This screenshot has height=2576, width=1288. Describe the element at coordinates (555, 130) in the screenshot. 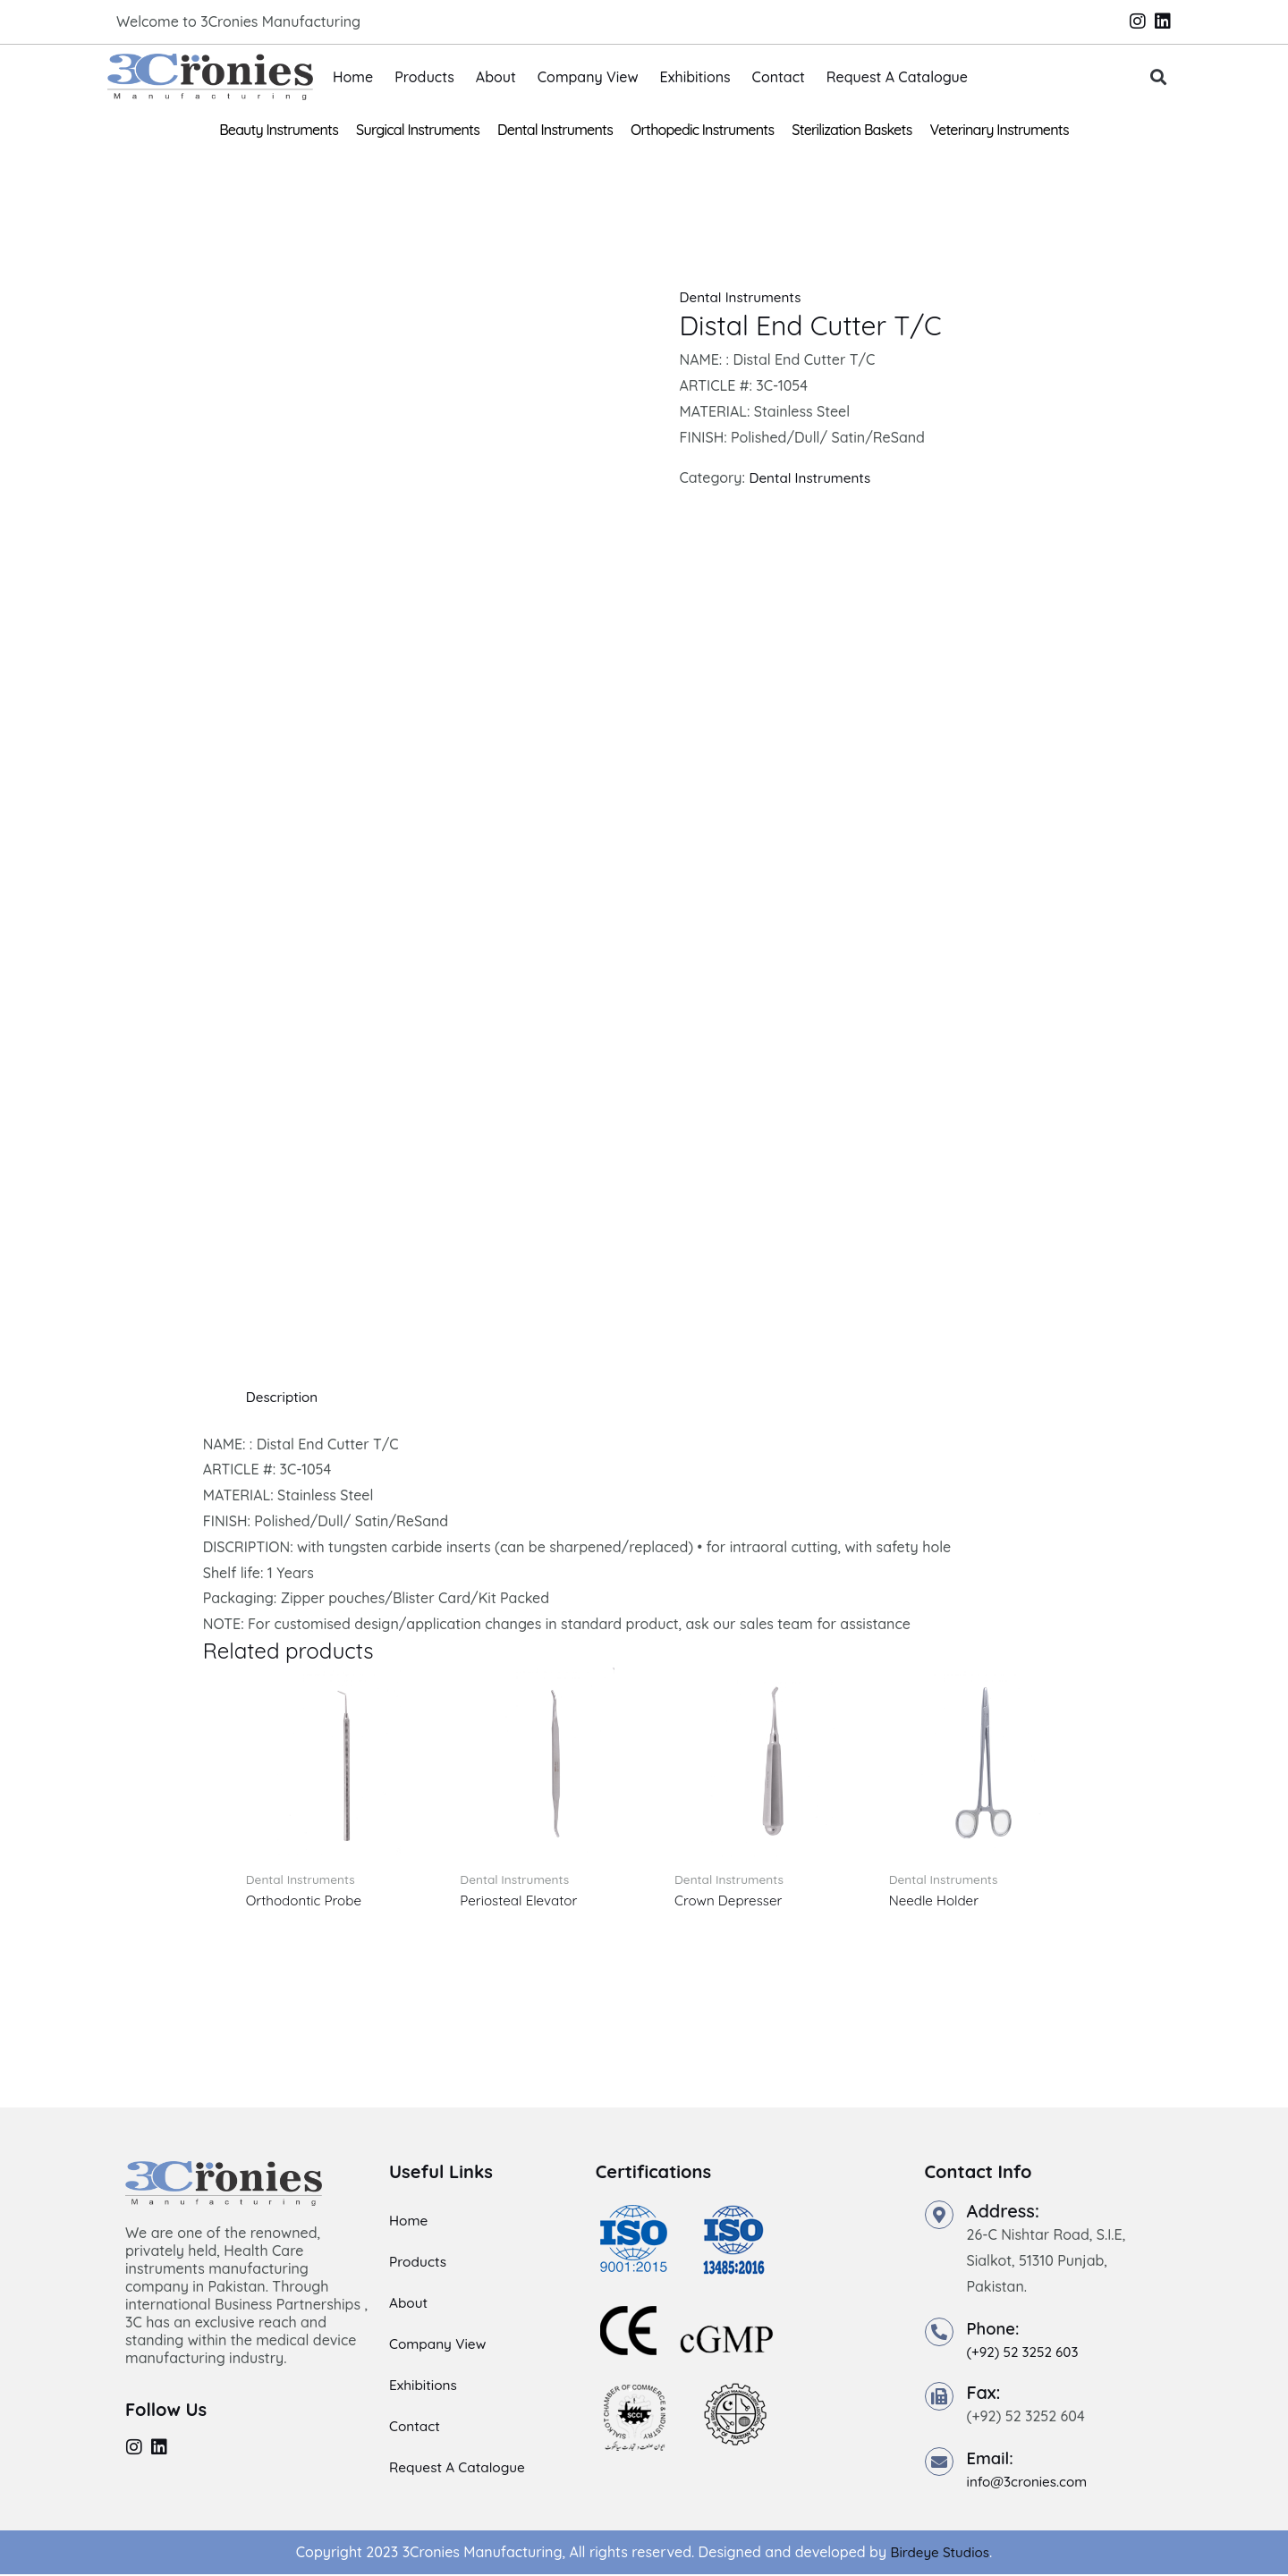

I see `Dental Instruments` at that location.